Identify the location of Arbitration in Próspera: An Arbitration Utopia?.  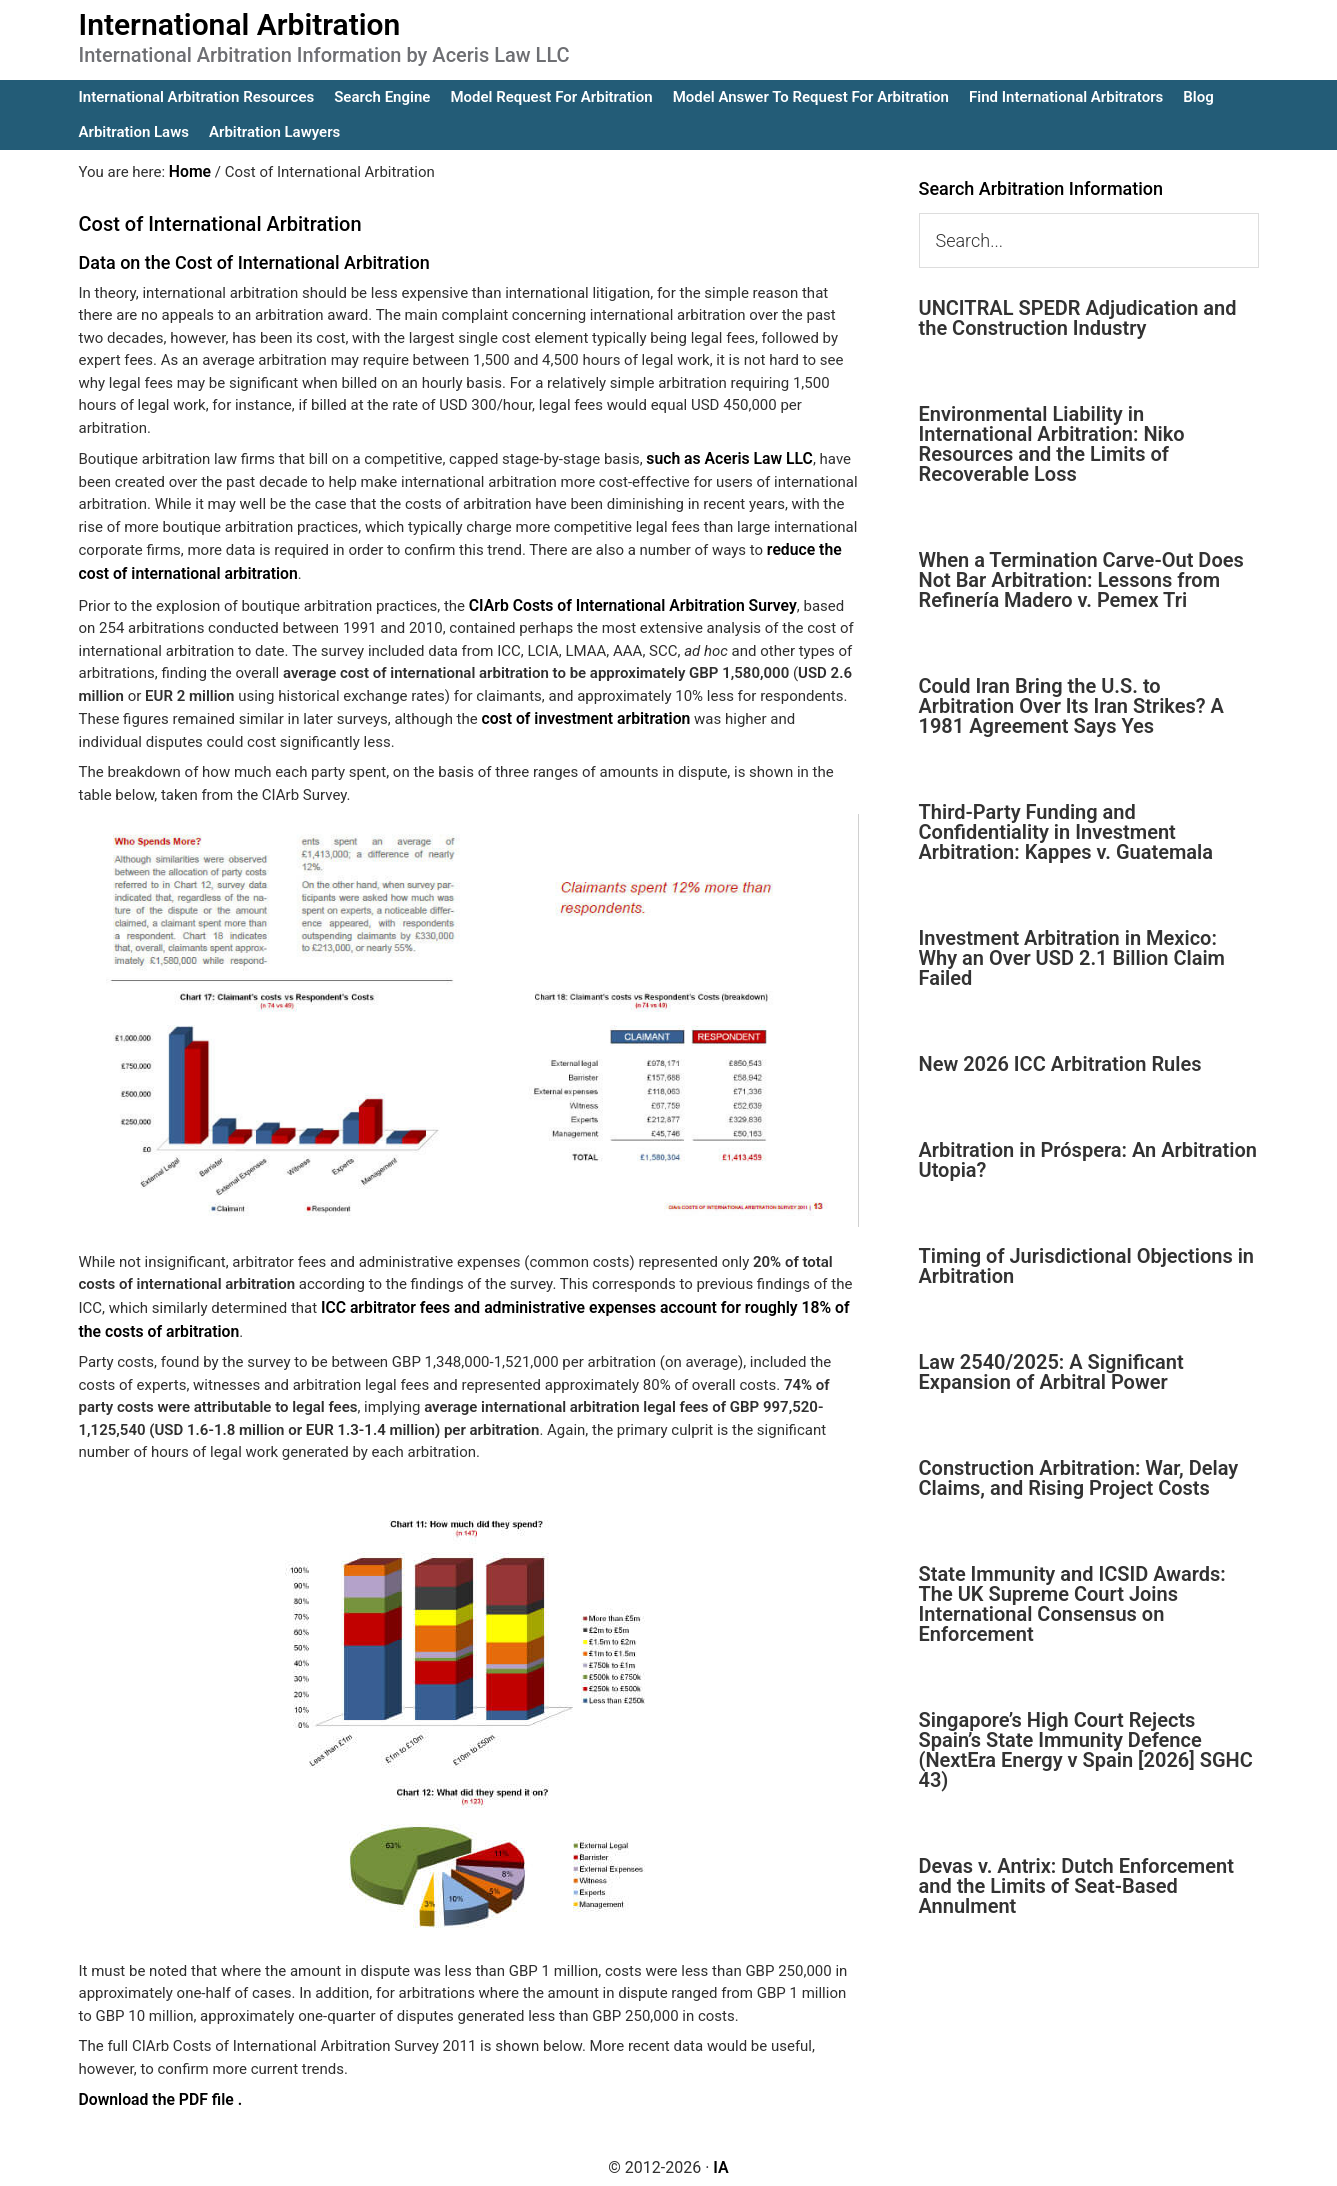
(1088, 1160).